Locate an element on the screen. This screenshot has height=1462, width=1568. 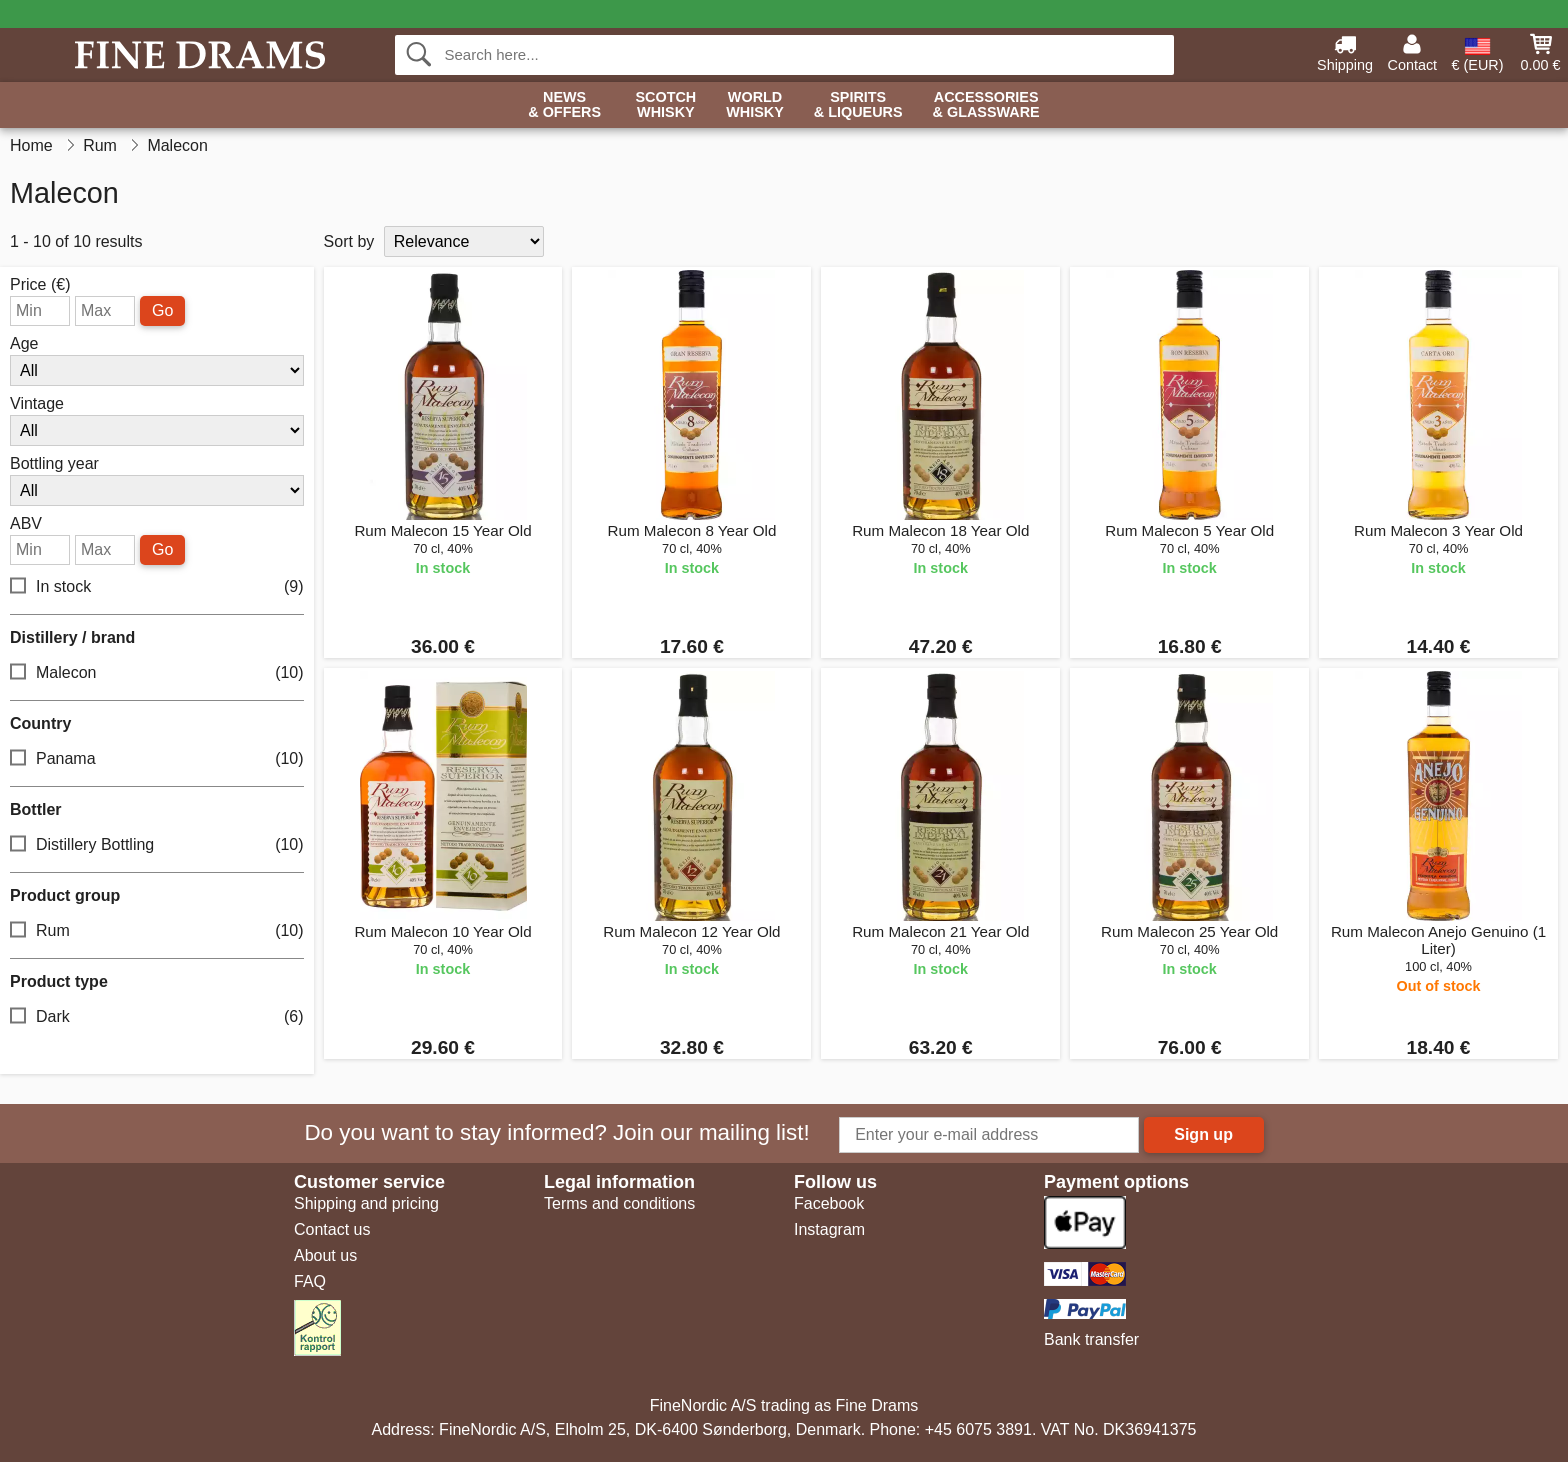
FAQ is located at coordinates (310, 1281).